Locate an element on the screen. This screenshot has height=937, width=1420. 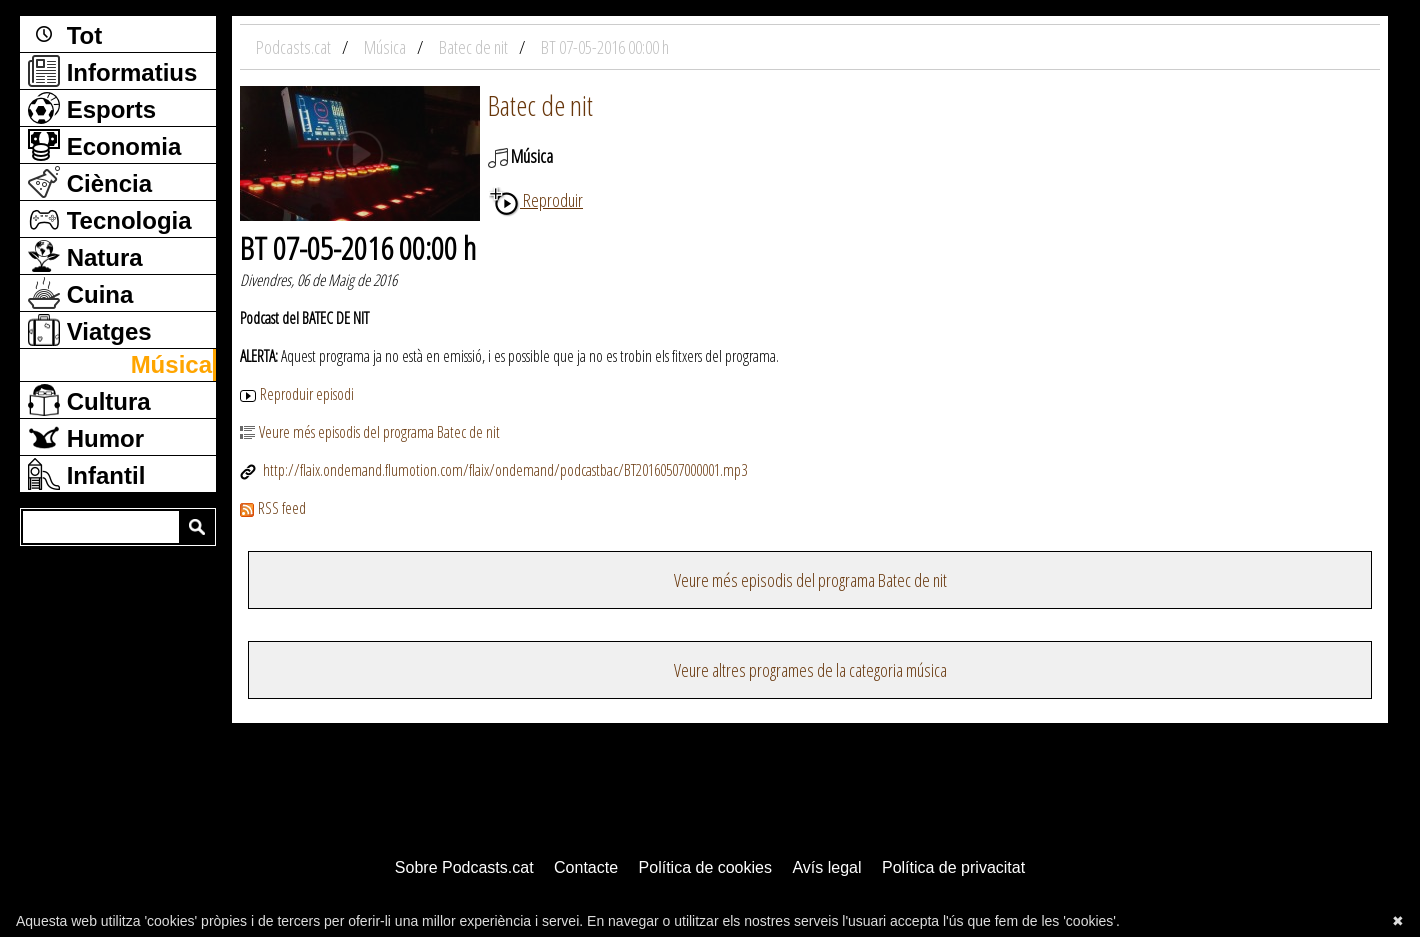
Tot is located at coordinates (65, 34).